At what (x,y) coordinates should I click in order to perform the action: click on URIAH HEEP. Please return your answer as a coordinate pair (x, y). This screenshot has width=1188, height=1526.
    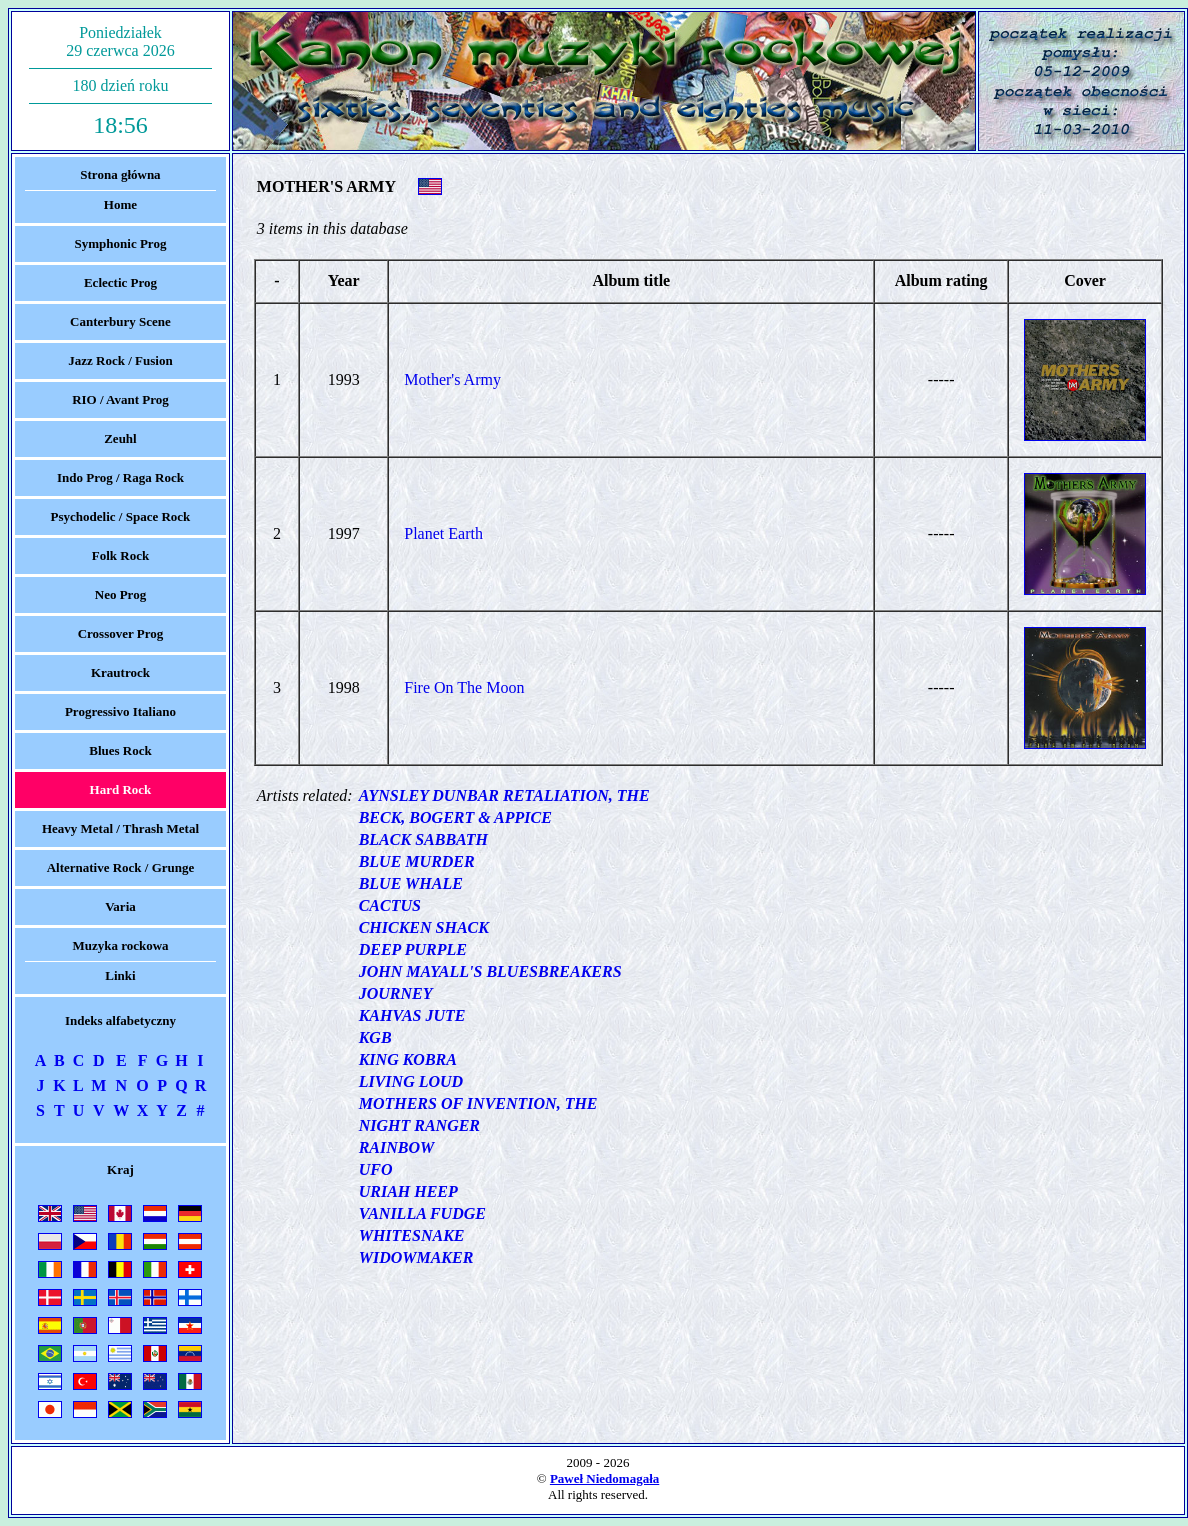
    Looking at the image, I should click on (408, 1191).